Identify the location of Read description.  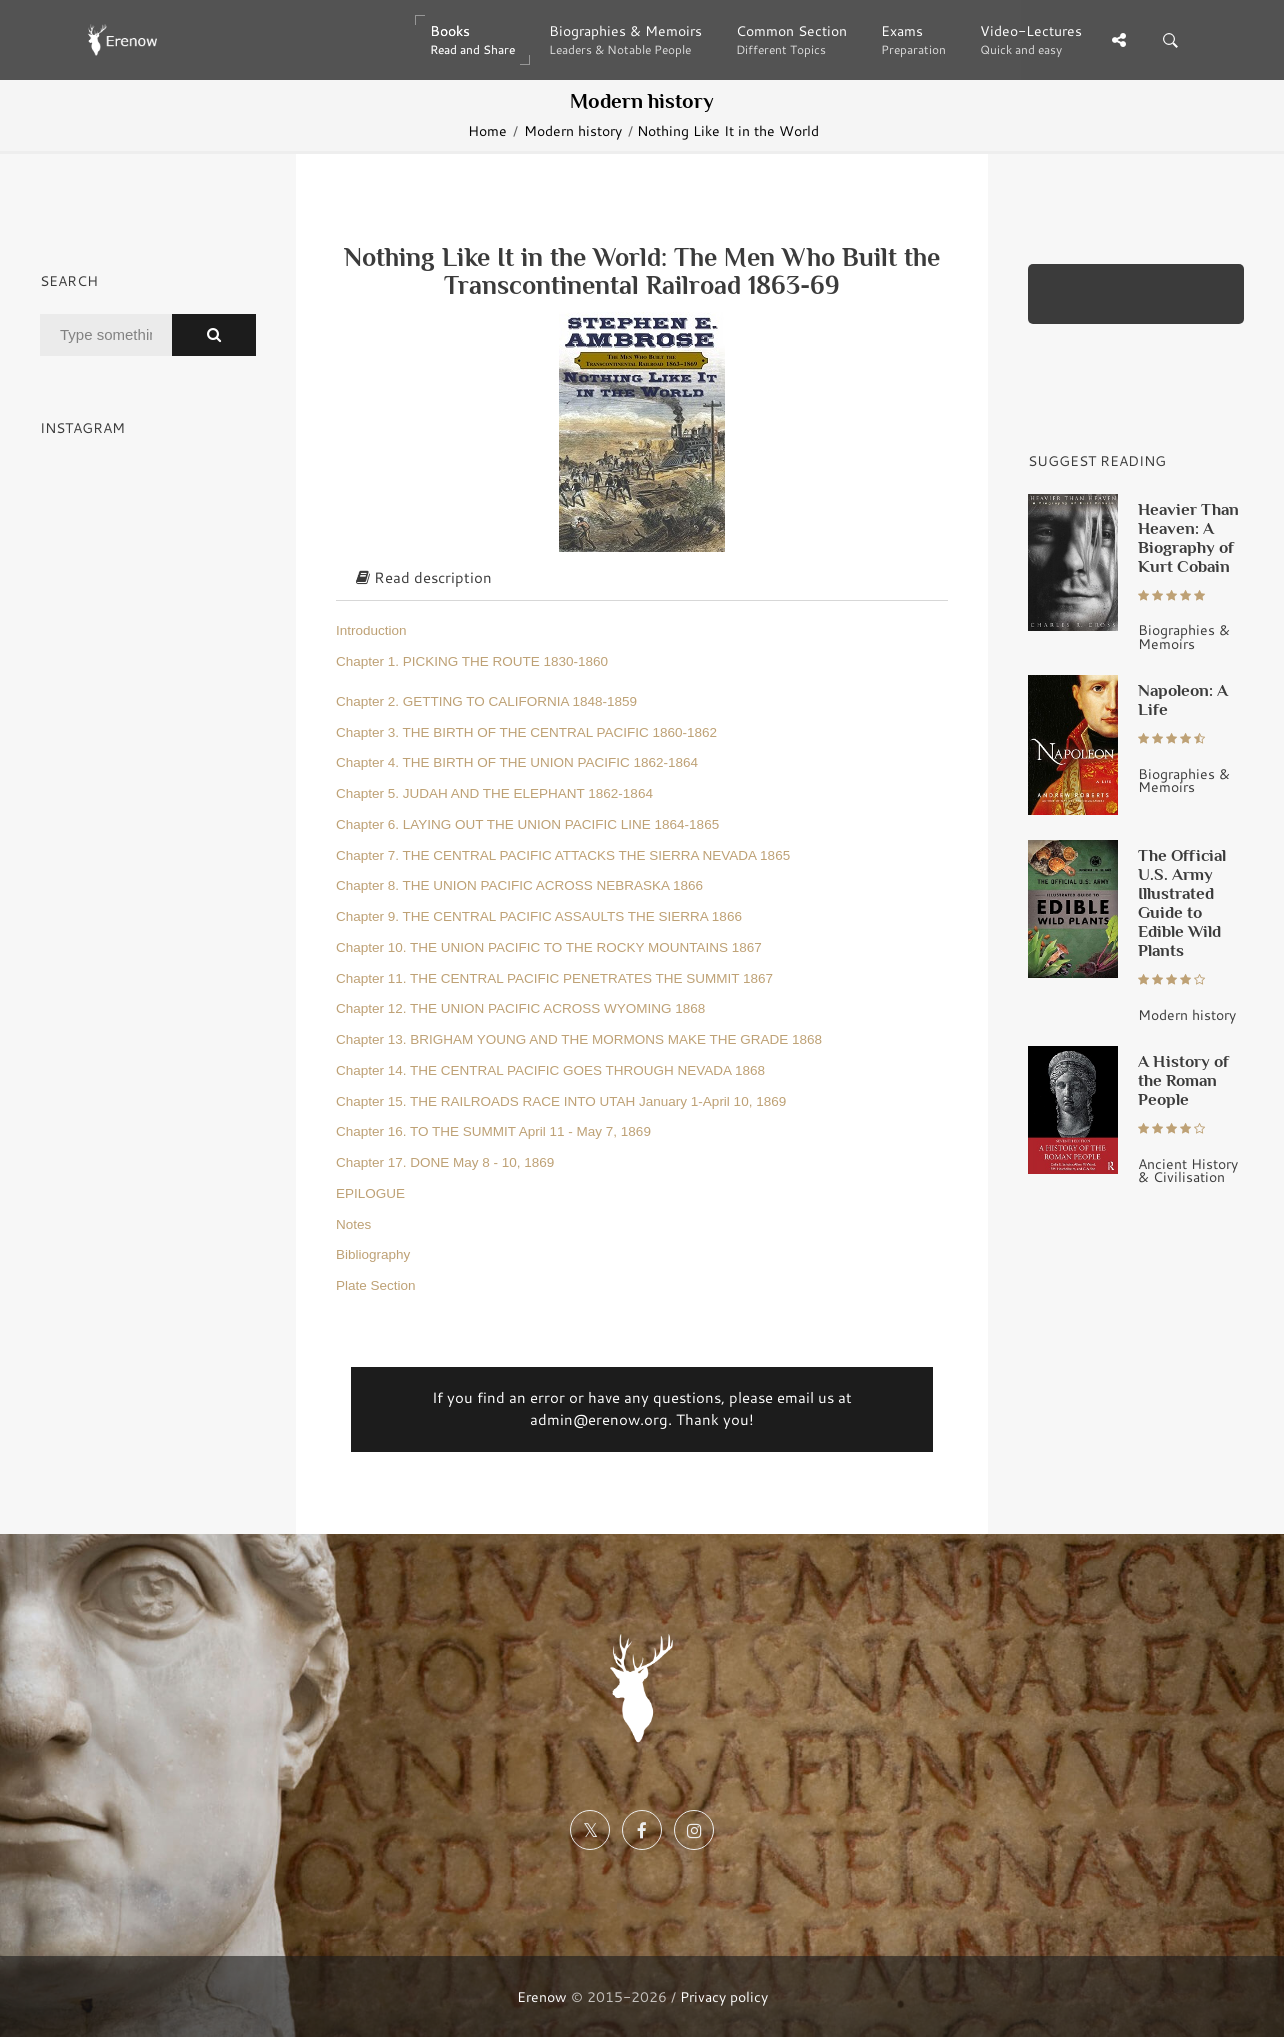
(424, 577).